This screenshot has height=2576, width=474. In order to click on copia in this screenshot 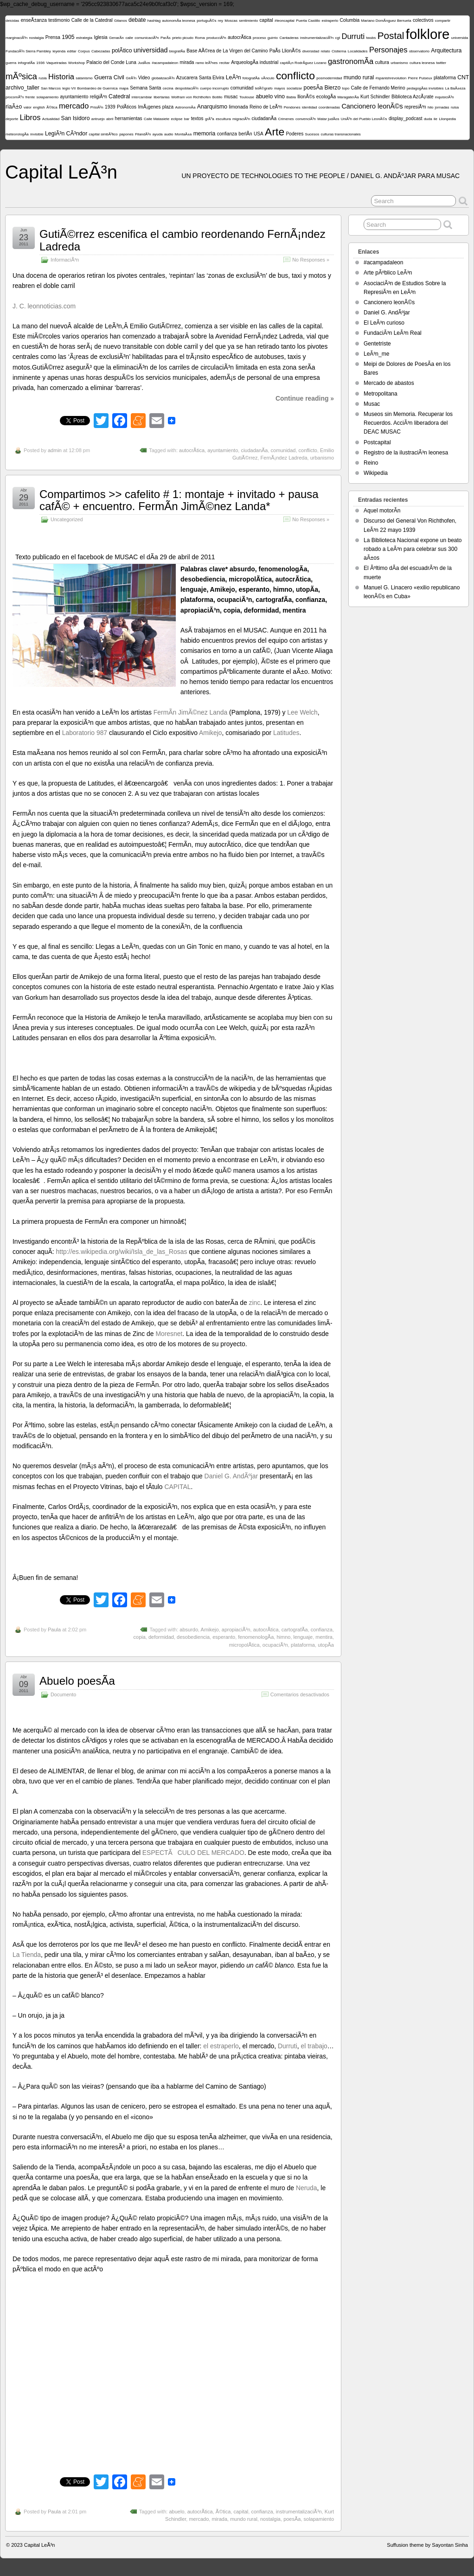, I will do `click(140, 1637)`.